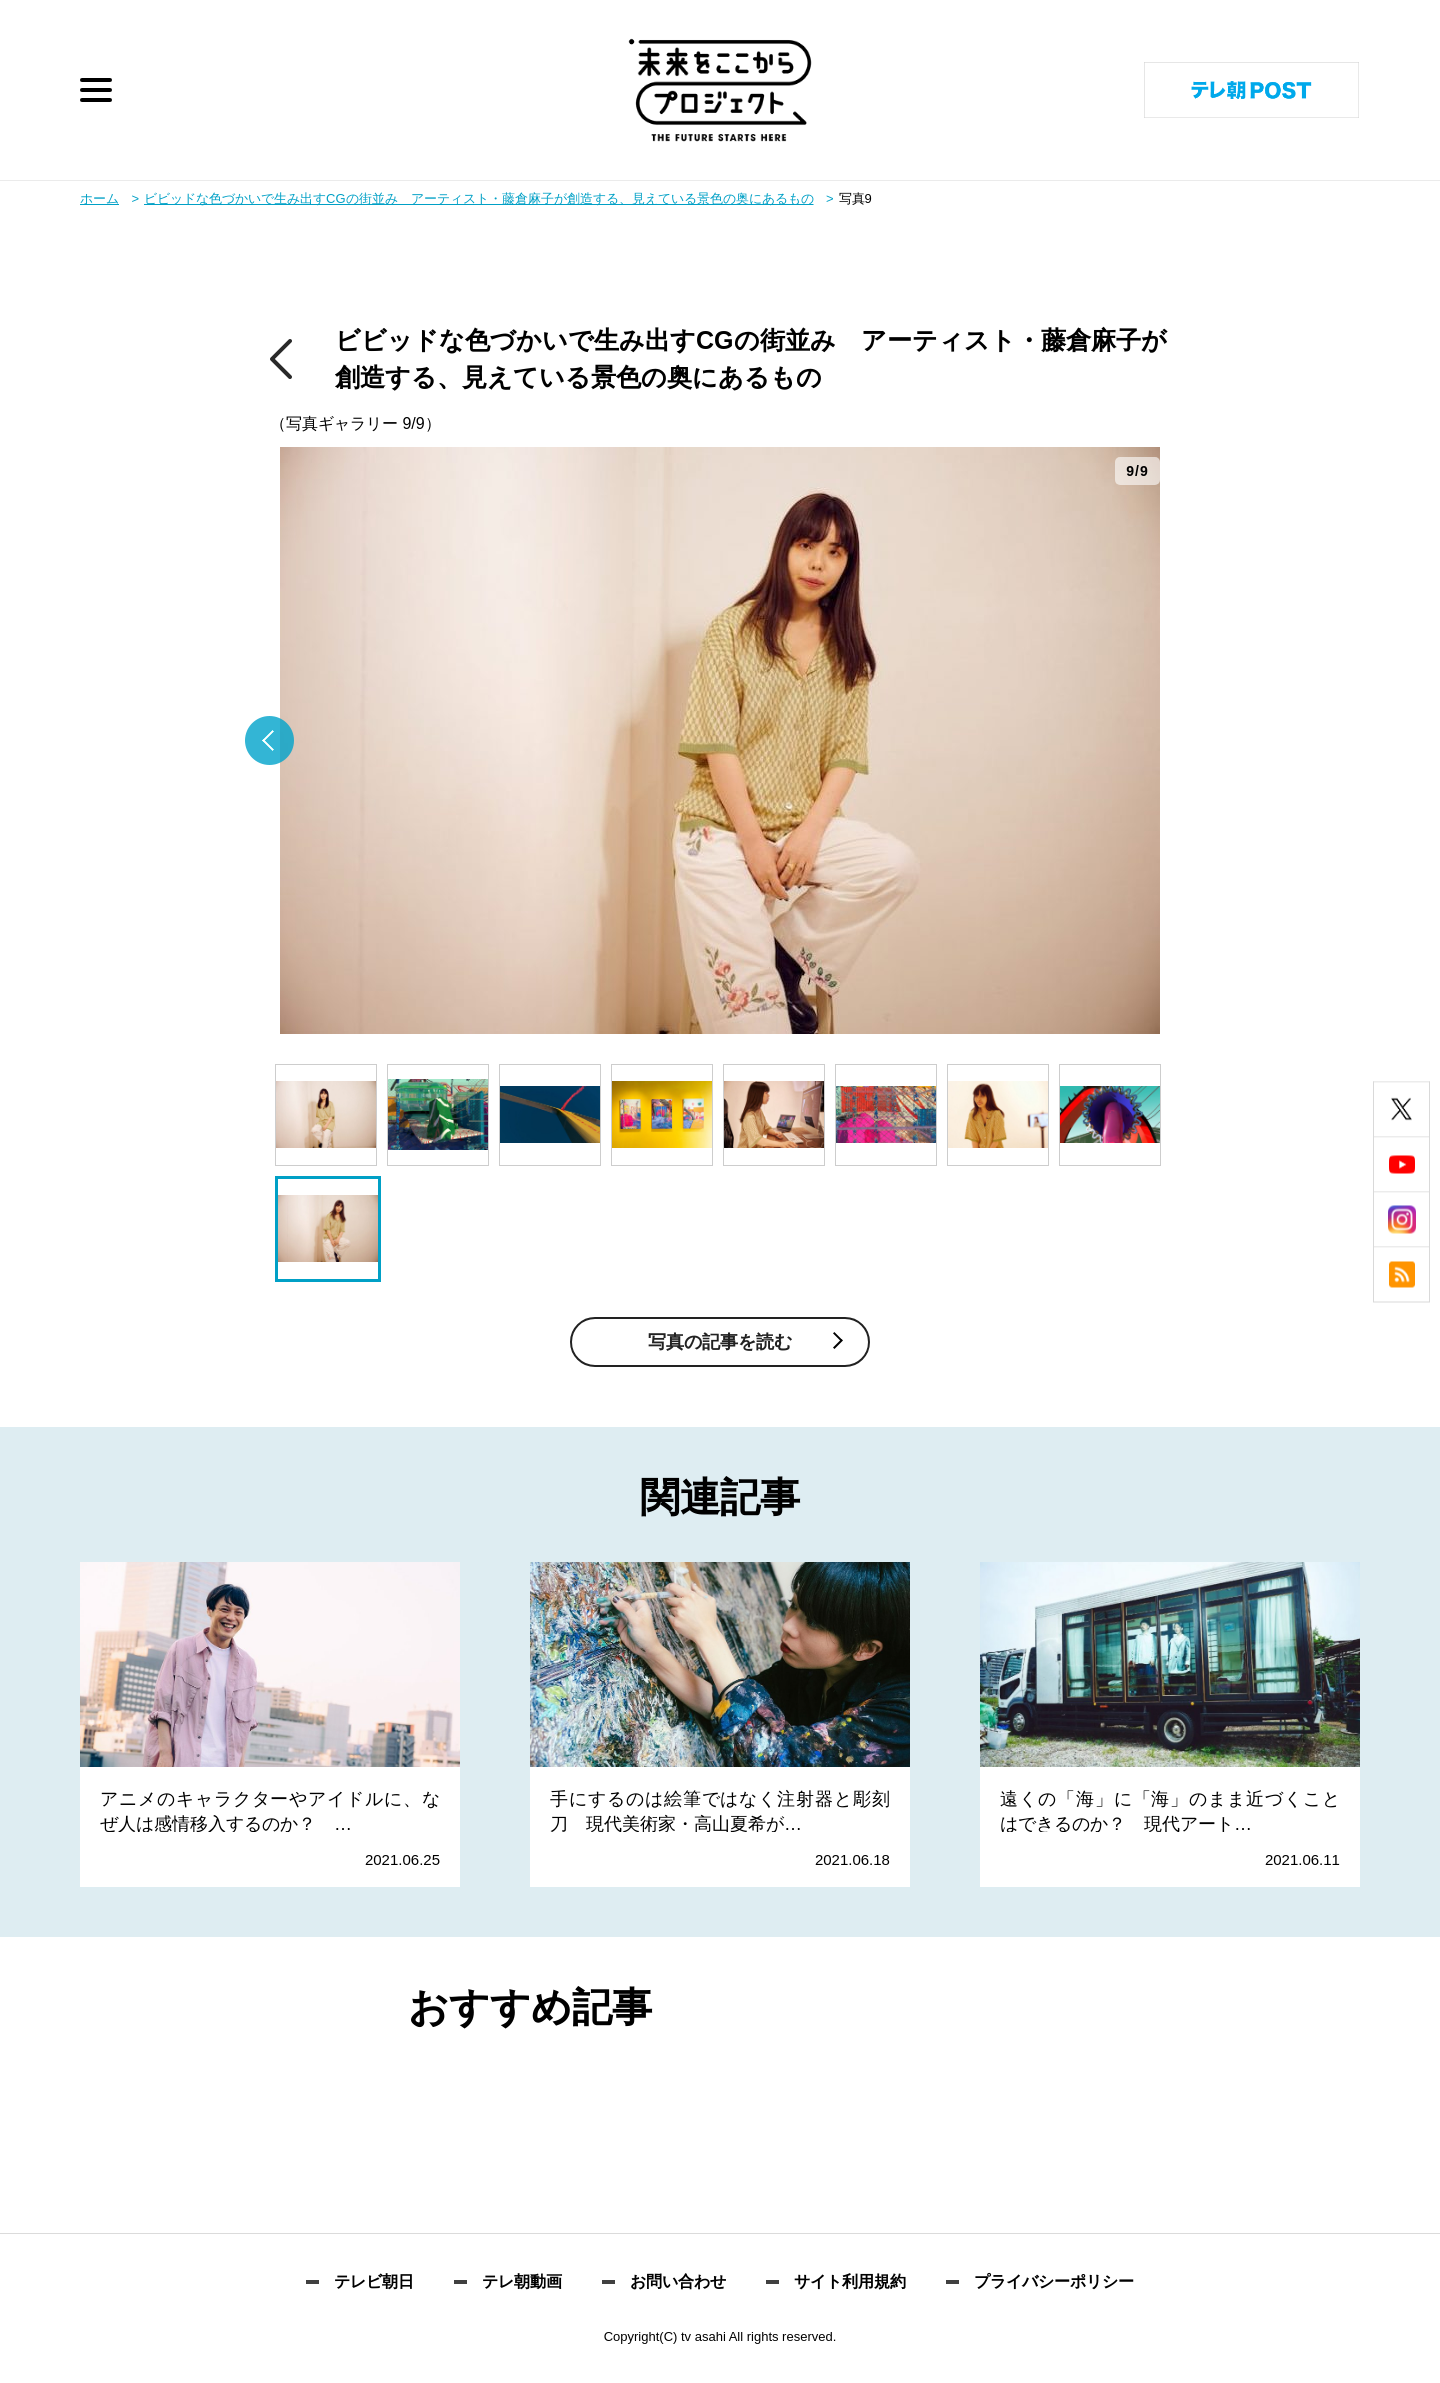 Image resolution: width=1440 pixels, height=2383 pixels. What do you see at coordinates (522, 2282) in the screenshot?
I see `テレ朝動画` at bounding box center [522, 2282].